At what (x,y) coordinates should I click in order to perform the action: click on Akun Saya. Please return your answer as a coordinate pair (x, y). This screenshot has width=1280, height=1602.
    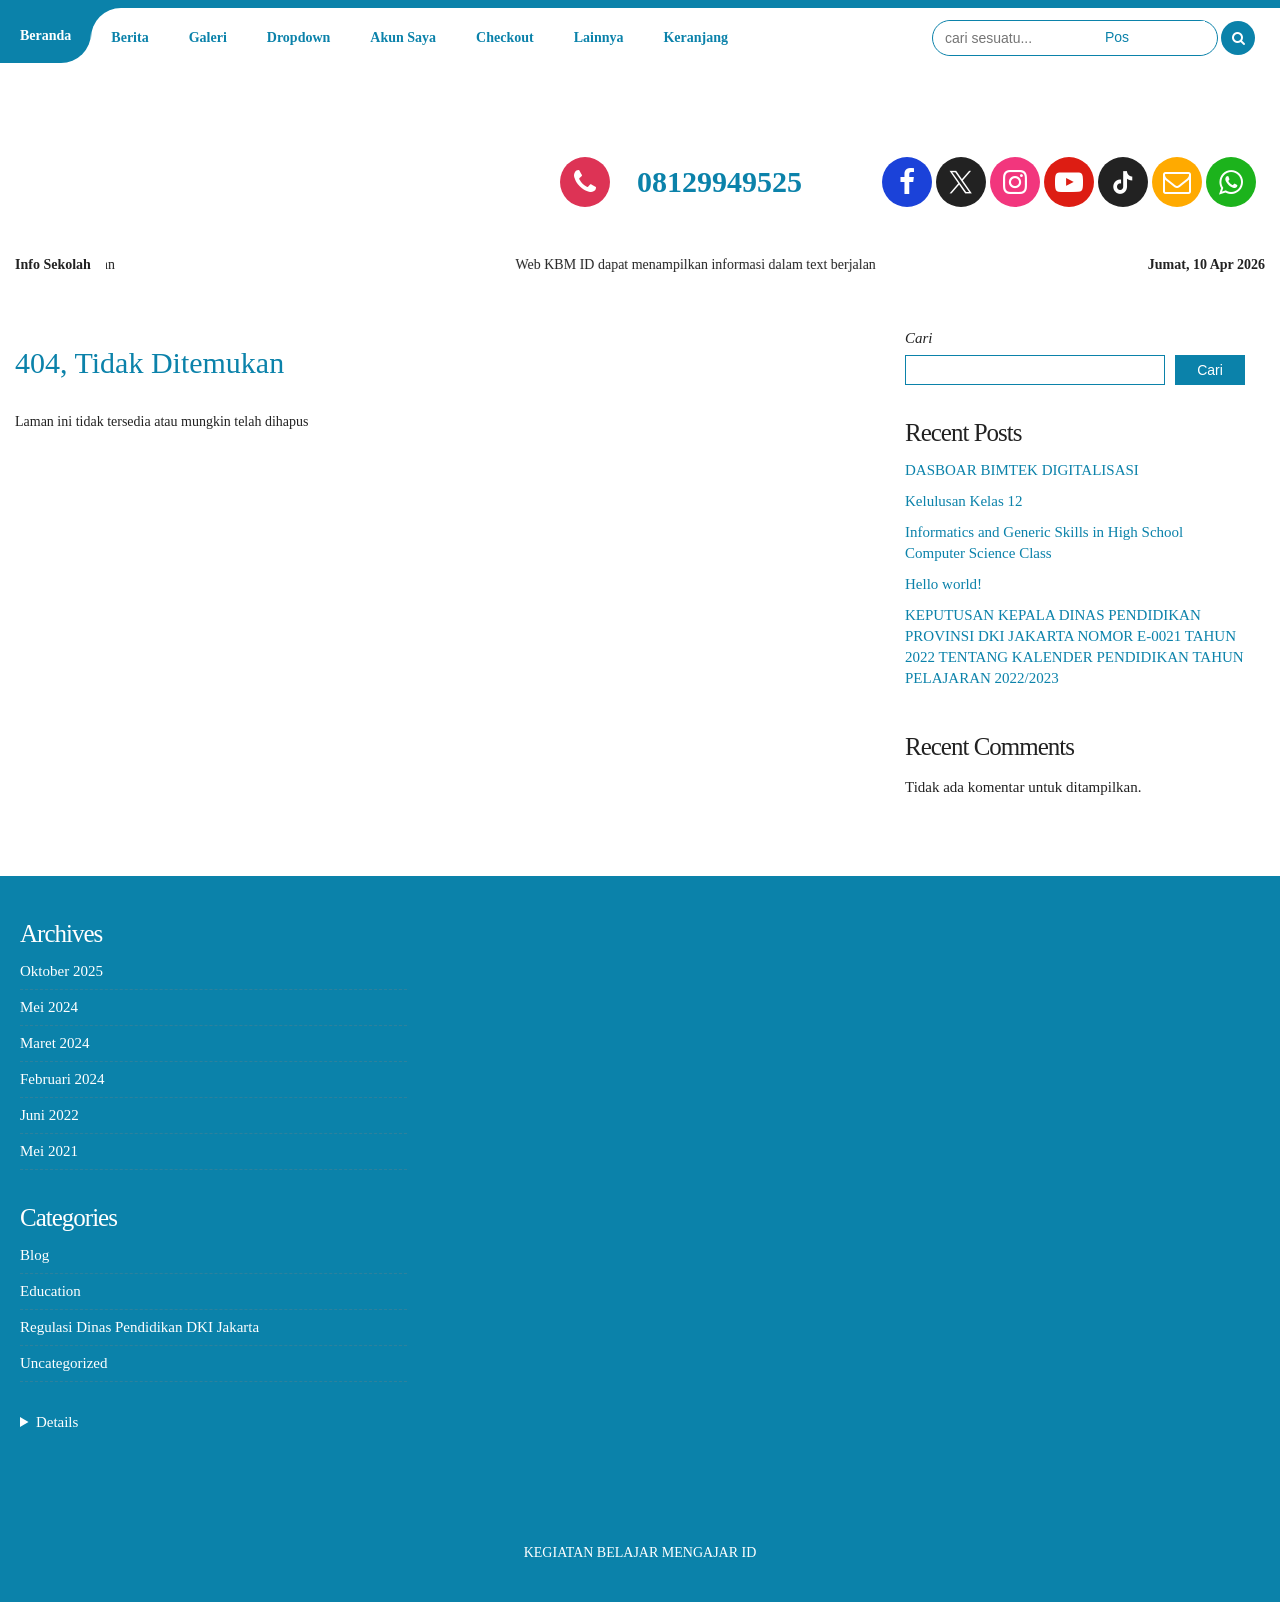
    Looking at the image, I should click on (403, 37).